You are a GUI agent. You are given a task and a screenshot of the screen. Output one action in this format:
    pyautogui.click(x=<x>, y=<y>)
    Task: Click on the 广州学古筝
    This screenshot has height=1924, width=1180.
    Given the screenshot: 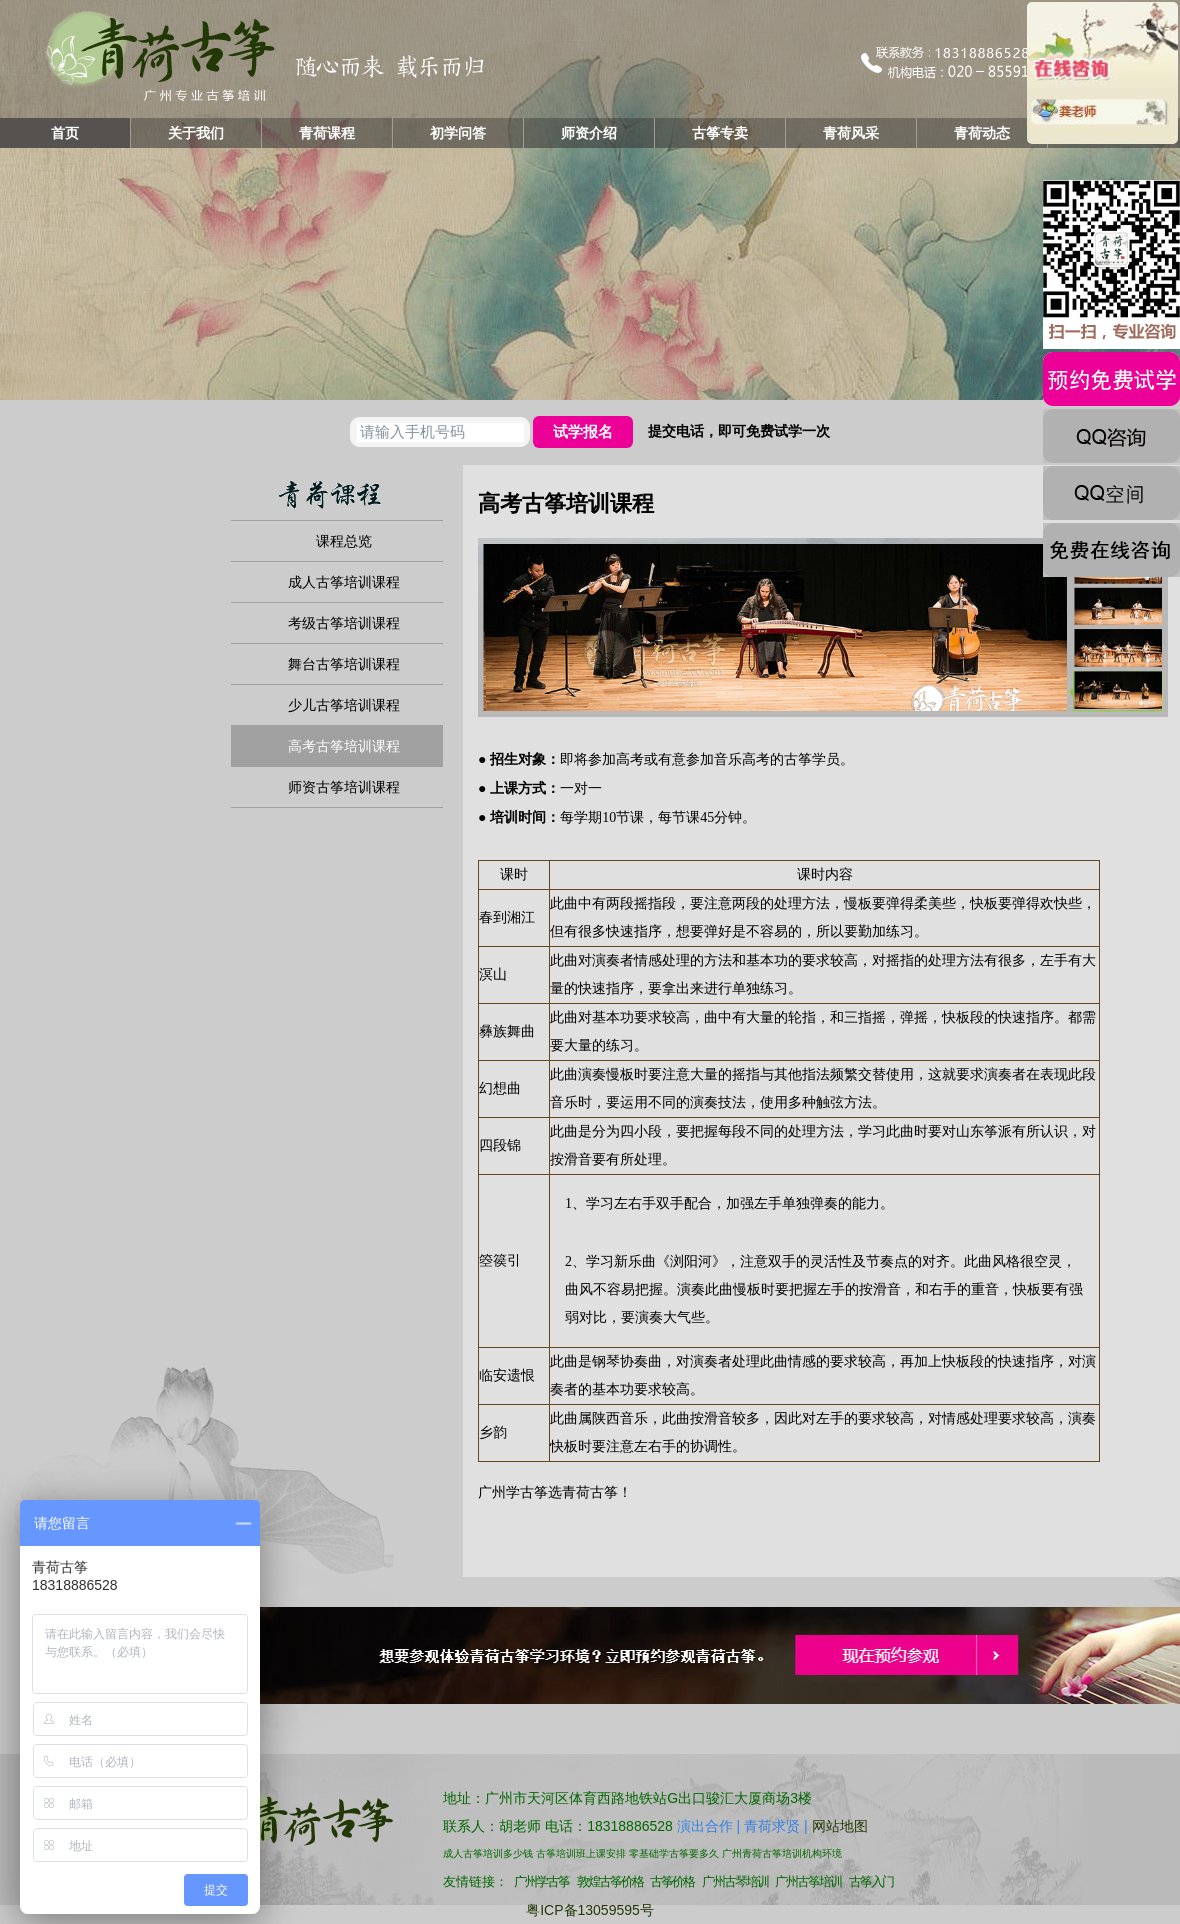 What is the action you would take?
    pyautogui.click(x=513, y=1492)
    